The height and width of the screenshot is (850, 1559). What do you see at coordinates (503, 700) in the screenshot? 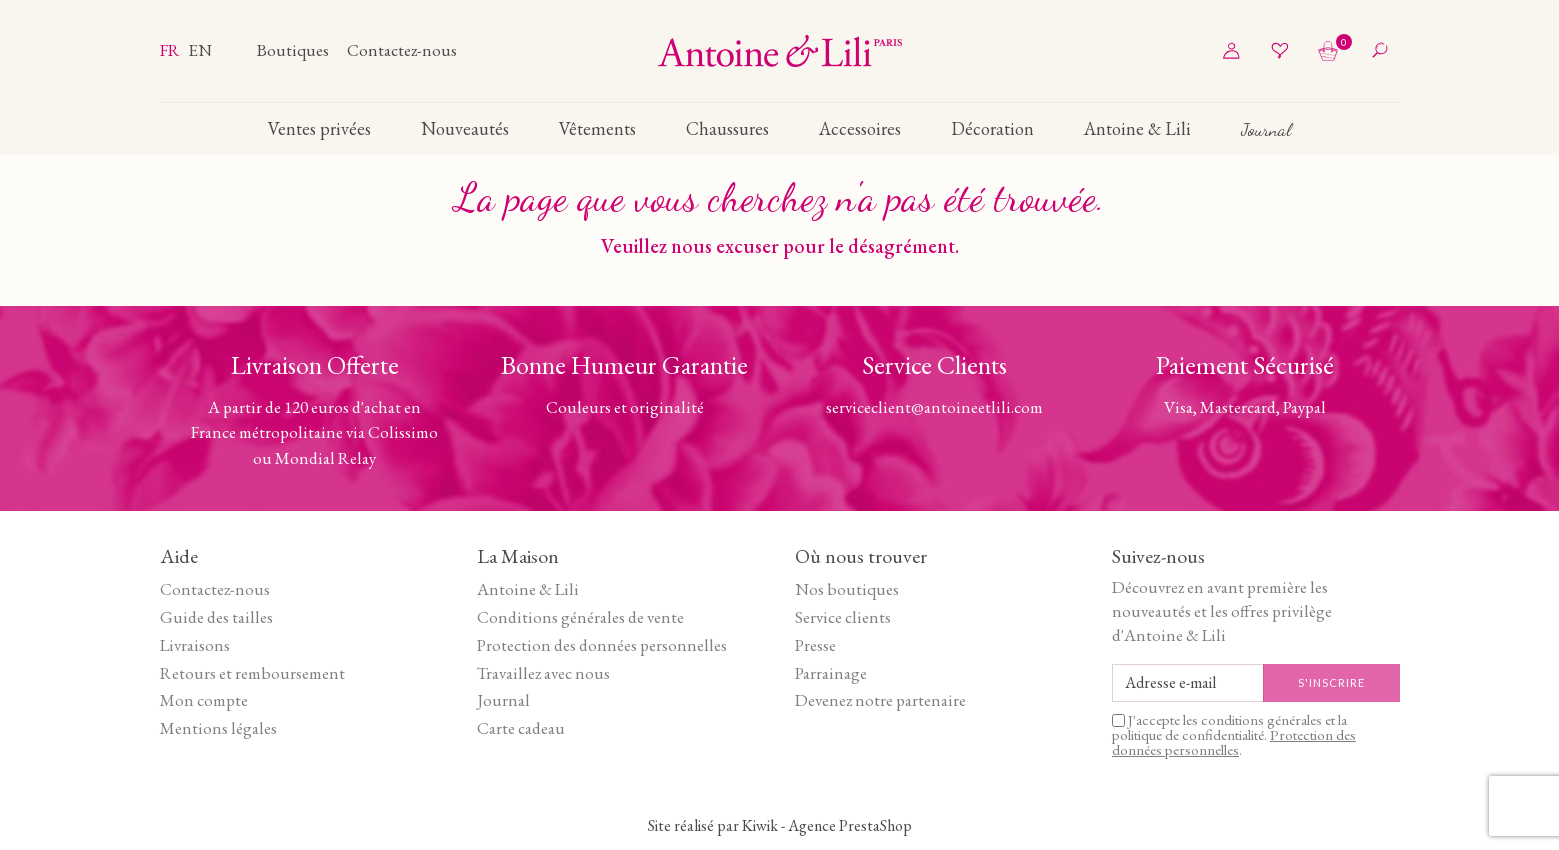
I see `Journal` at bounding box center [503, 700].